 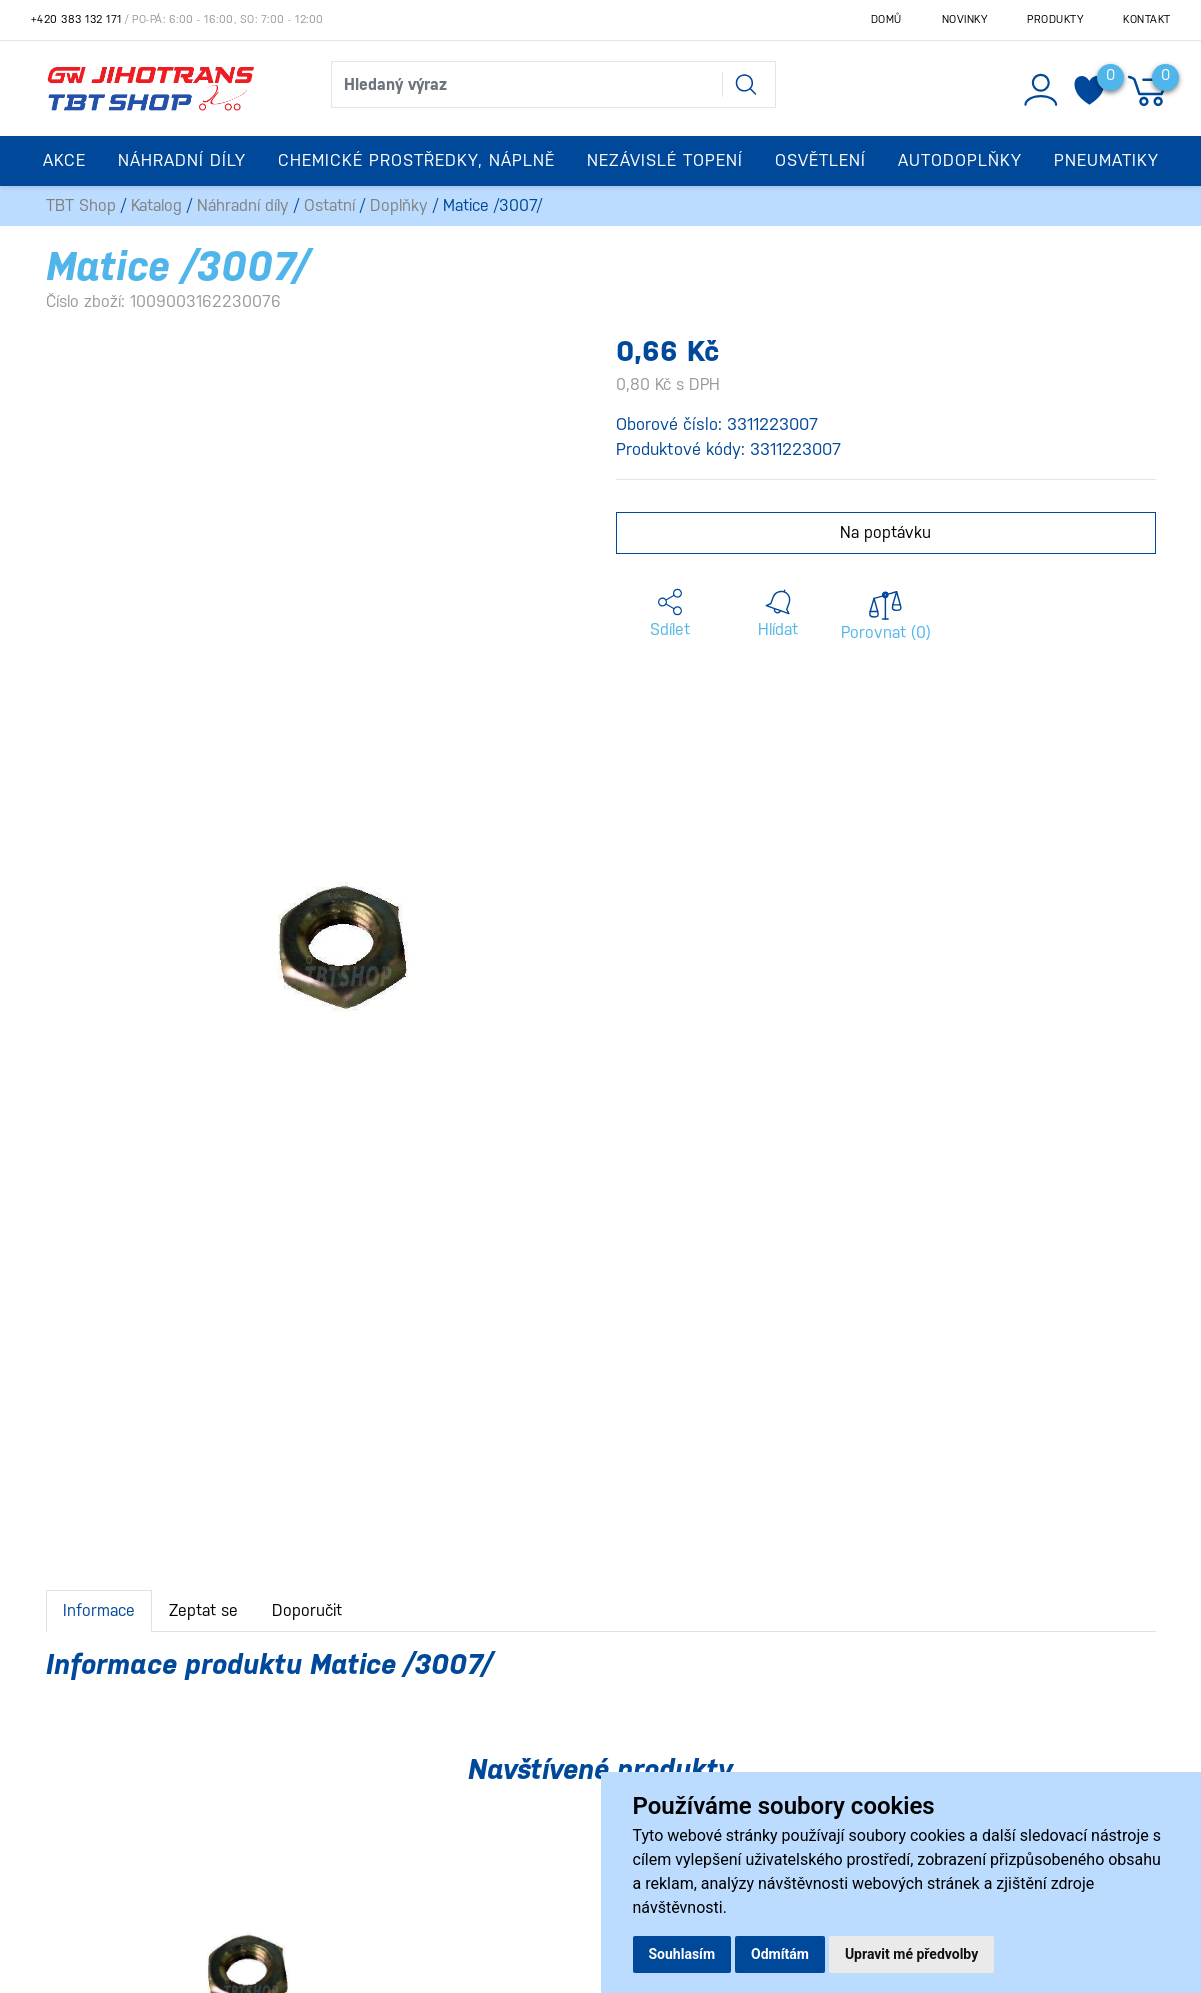 What do you see at coordinates (911, 1954) in the screenshot?
I see `Upravit mé předvolby [button]` at bounding box center [911, 1954].